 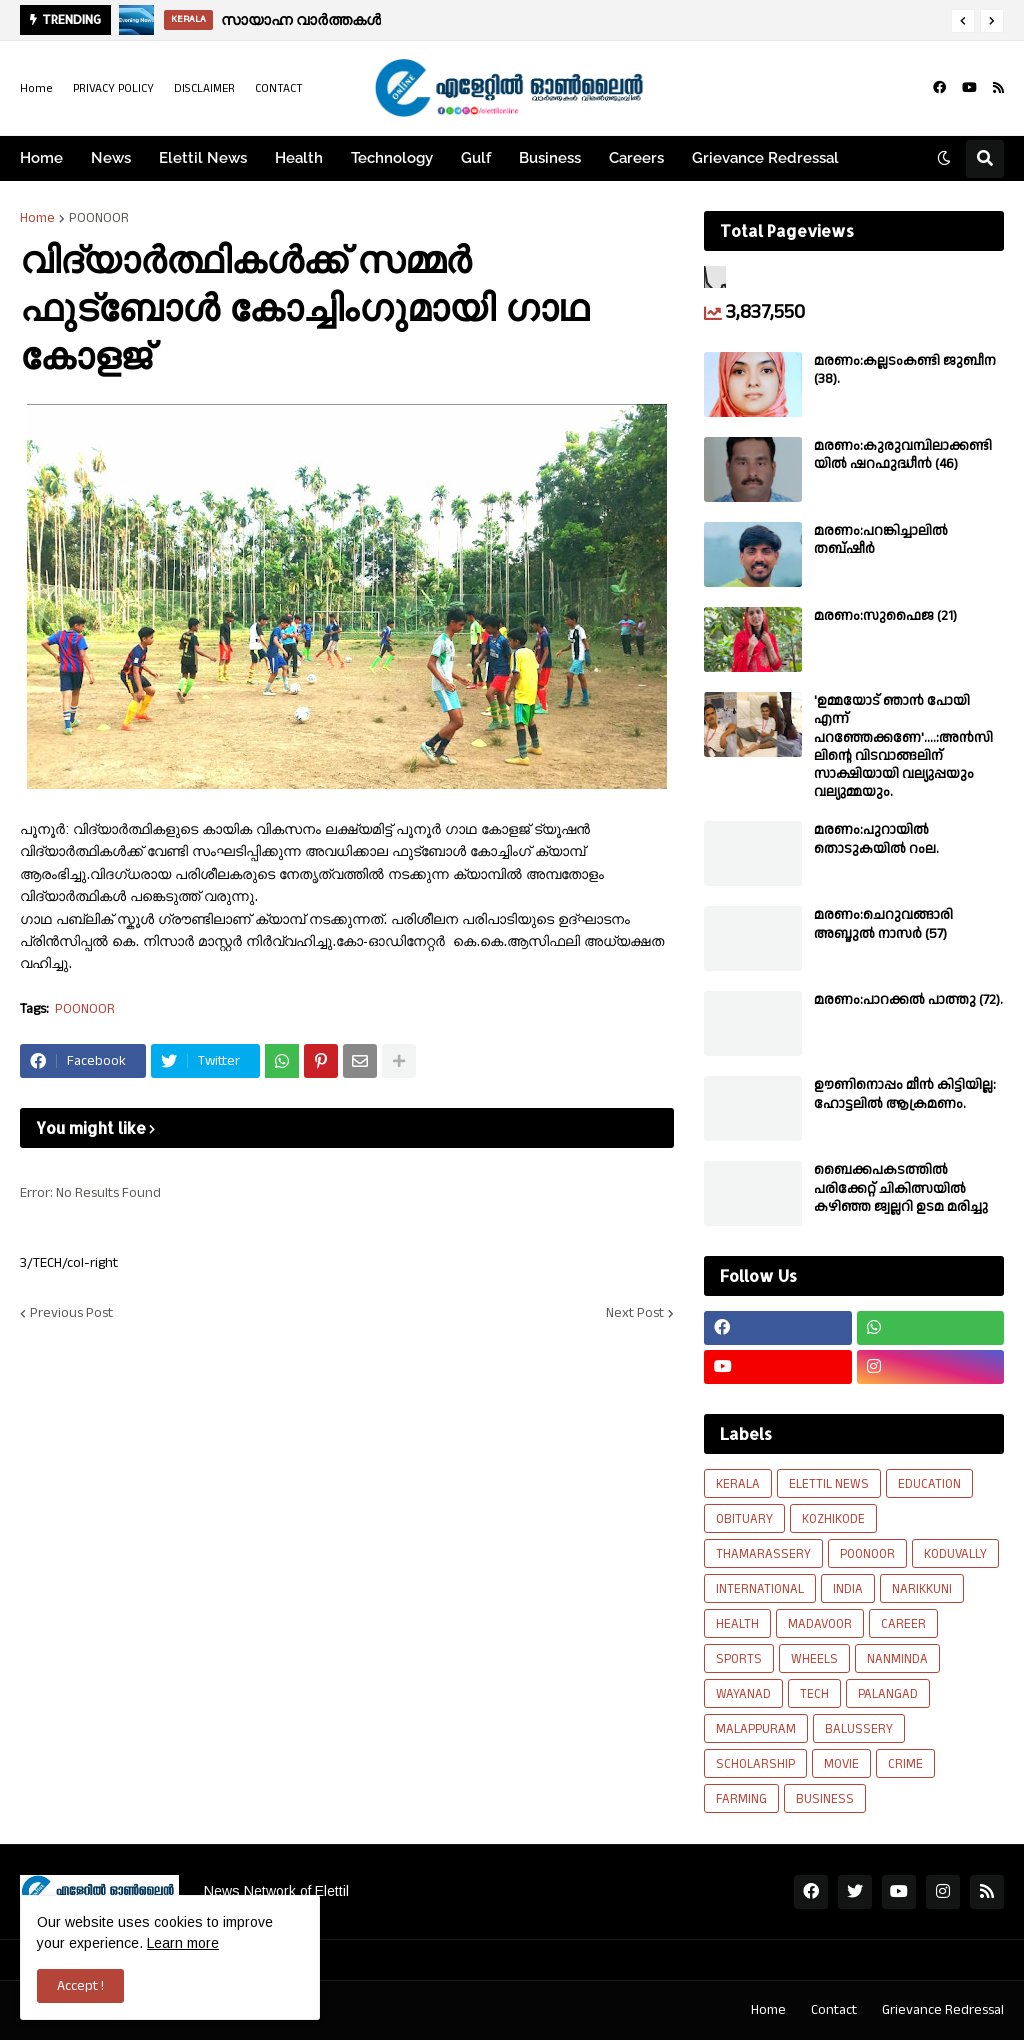 I want to click on Home, so click(x=36, y=88).